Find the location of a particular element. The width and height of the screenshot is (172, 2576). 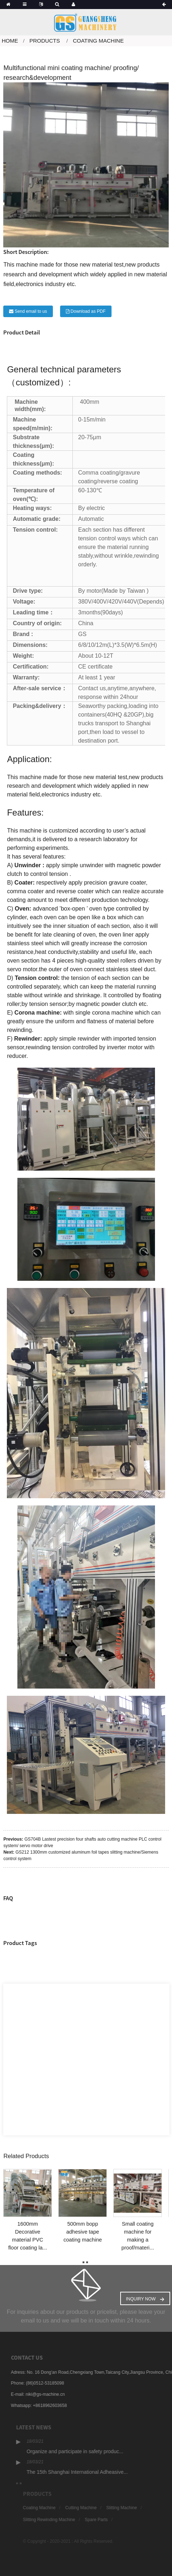

Inquiry Now is located at coordinates (141, 2298).